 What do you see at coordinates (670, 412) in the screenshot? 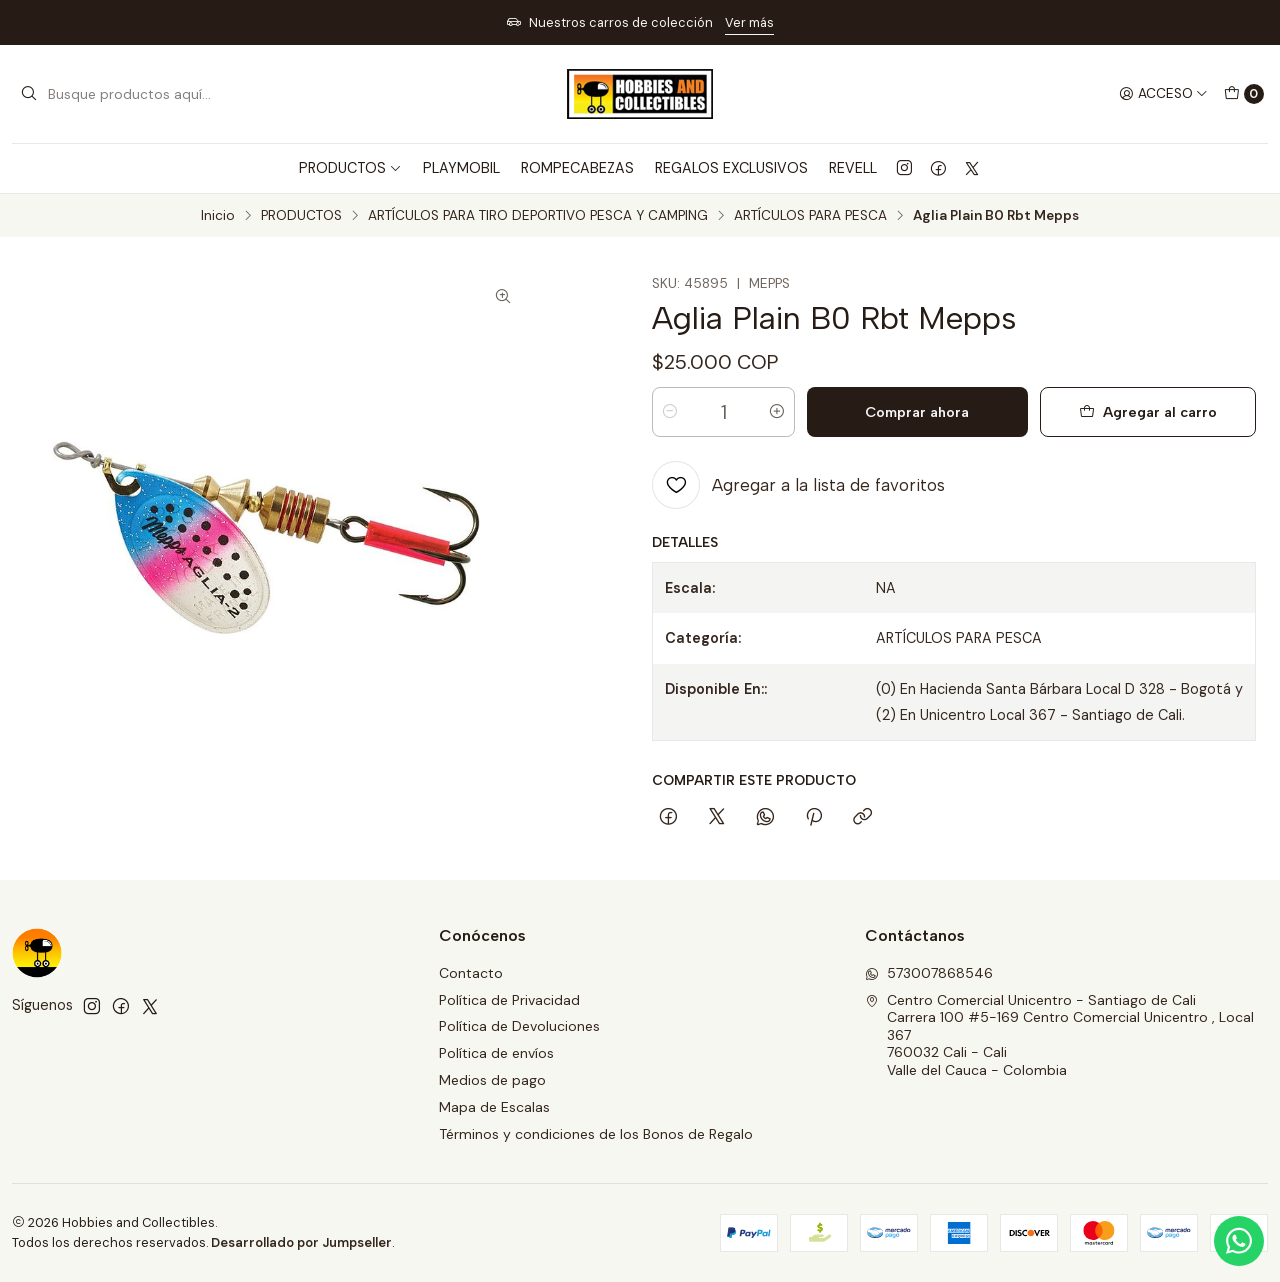
I see `[Reducir cantidad]` at bounding box center [670, 412].